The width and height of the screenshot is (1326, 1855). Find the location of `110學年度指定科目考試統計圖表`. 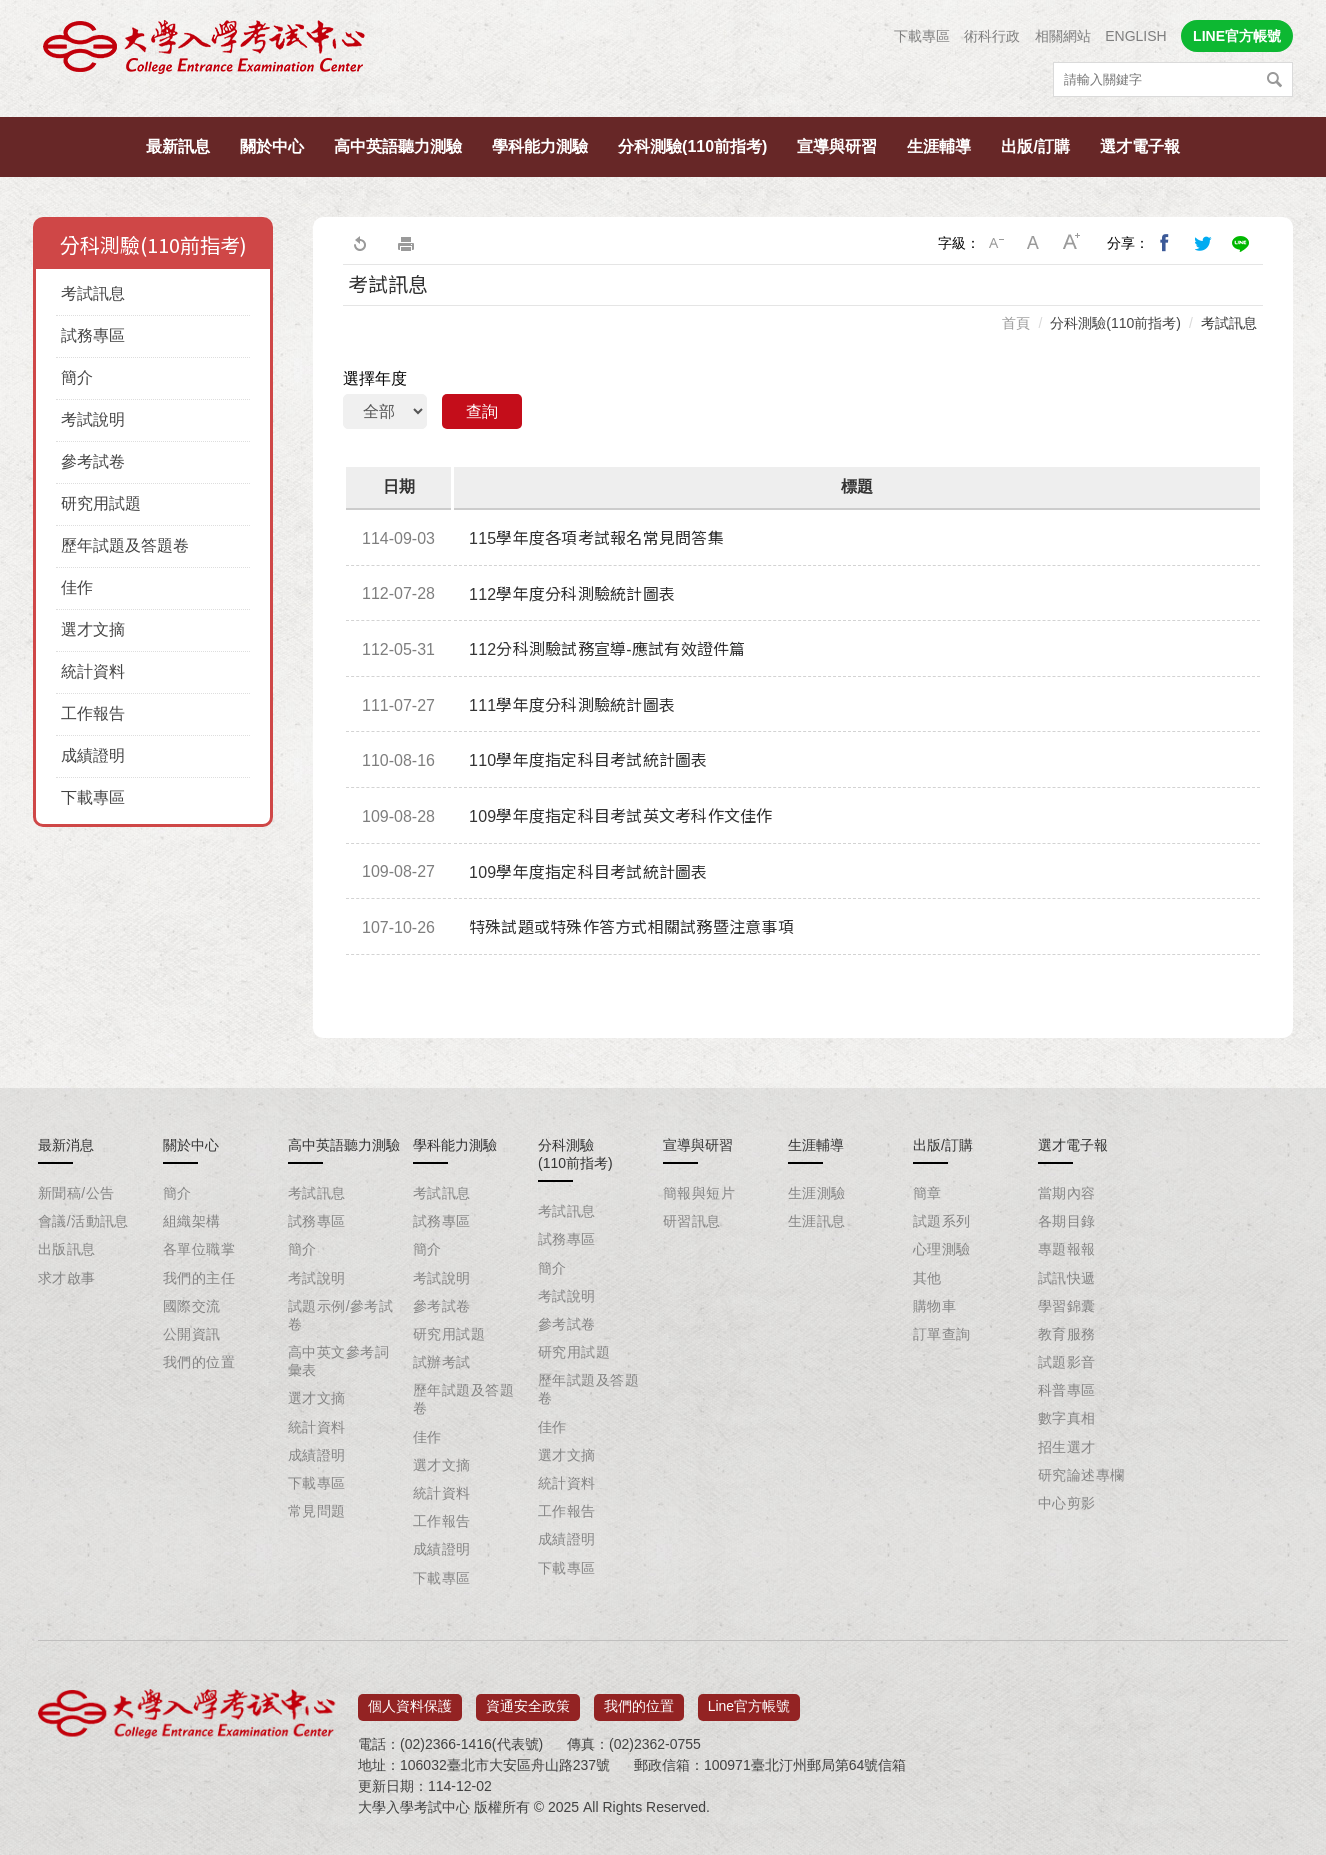

110學年度指定科目考試統計圖表 is located at coordinates (588, 760).